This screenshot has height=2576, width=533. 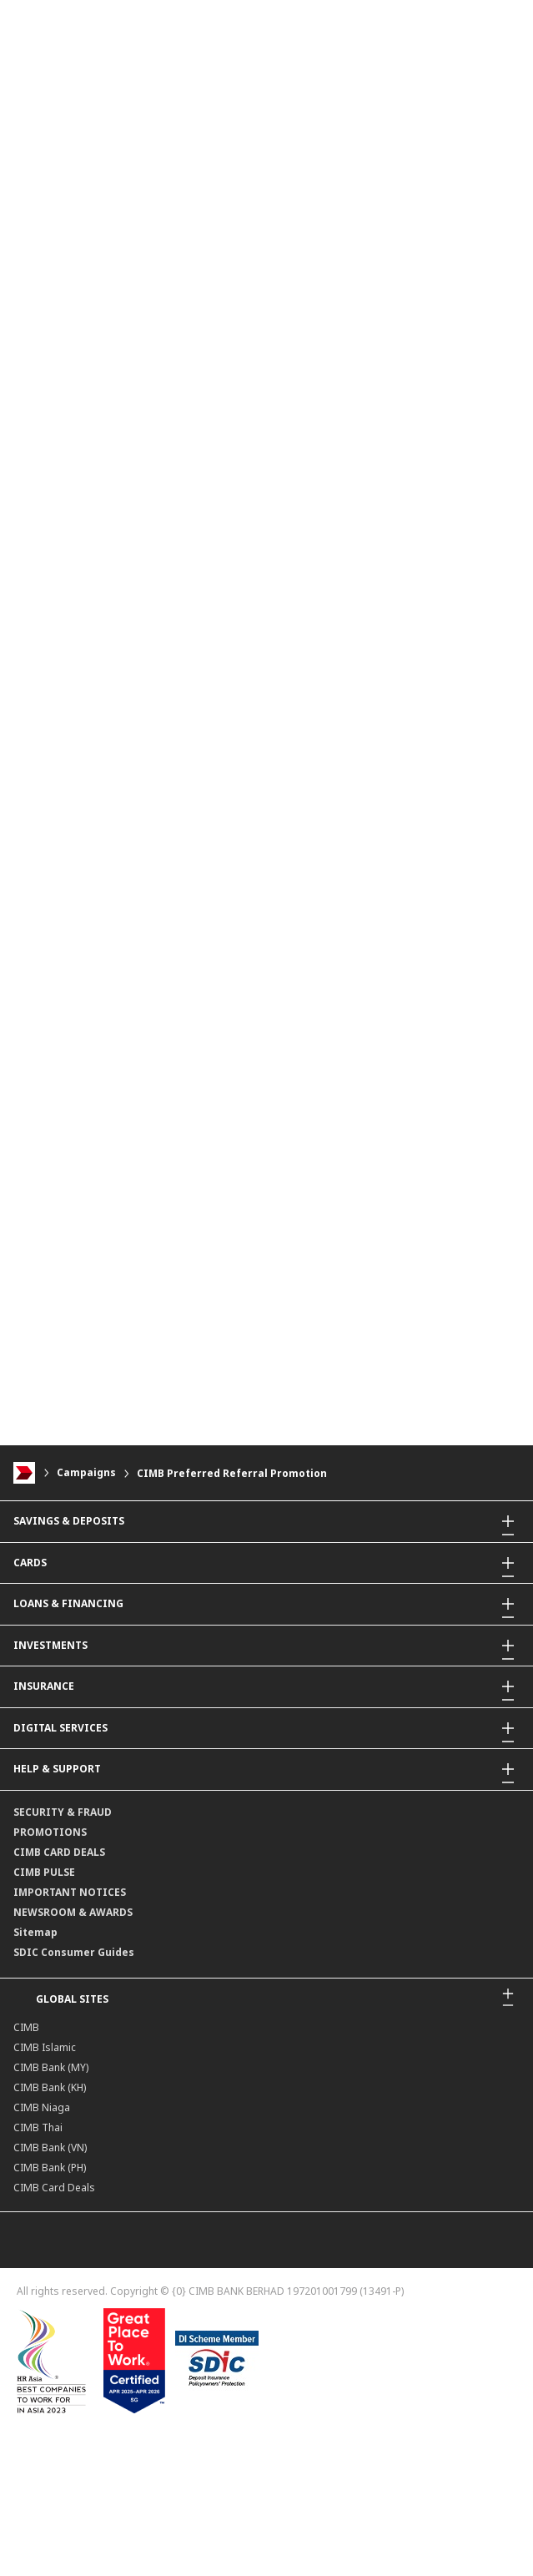 What do you see at coordinates (50, 1832) in the screenshot?
I see `PROMOTIONS` at bounding box center [50, 1832].